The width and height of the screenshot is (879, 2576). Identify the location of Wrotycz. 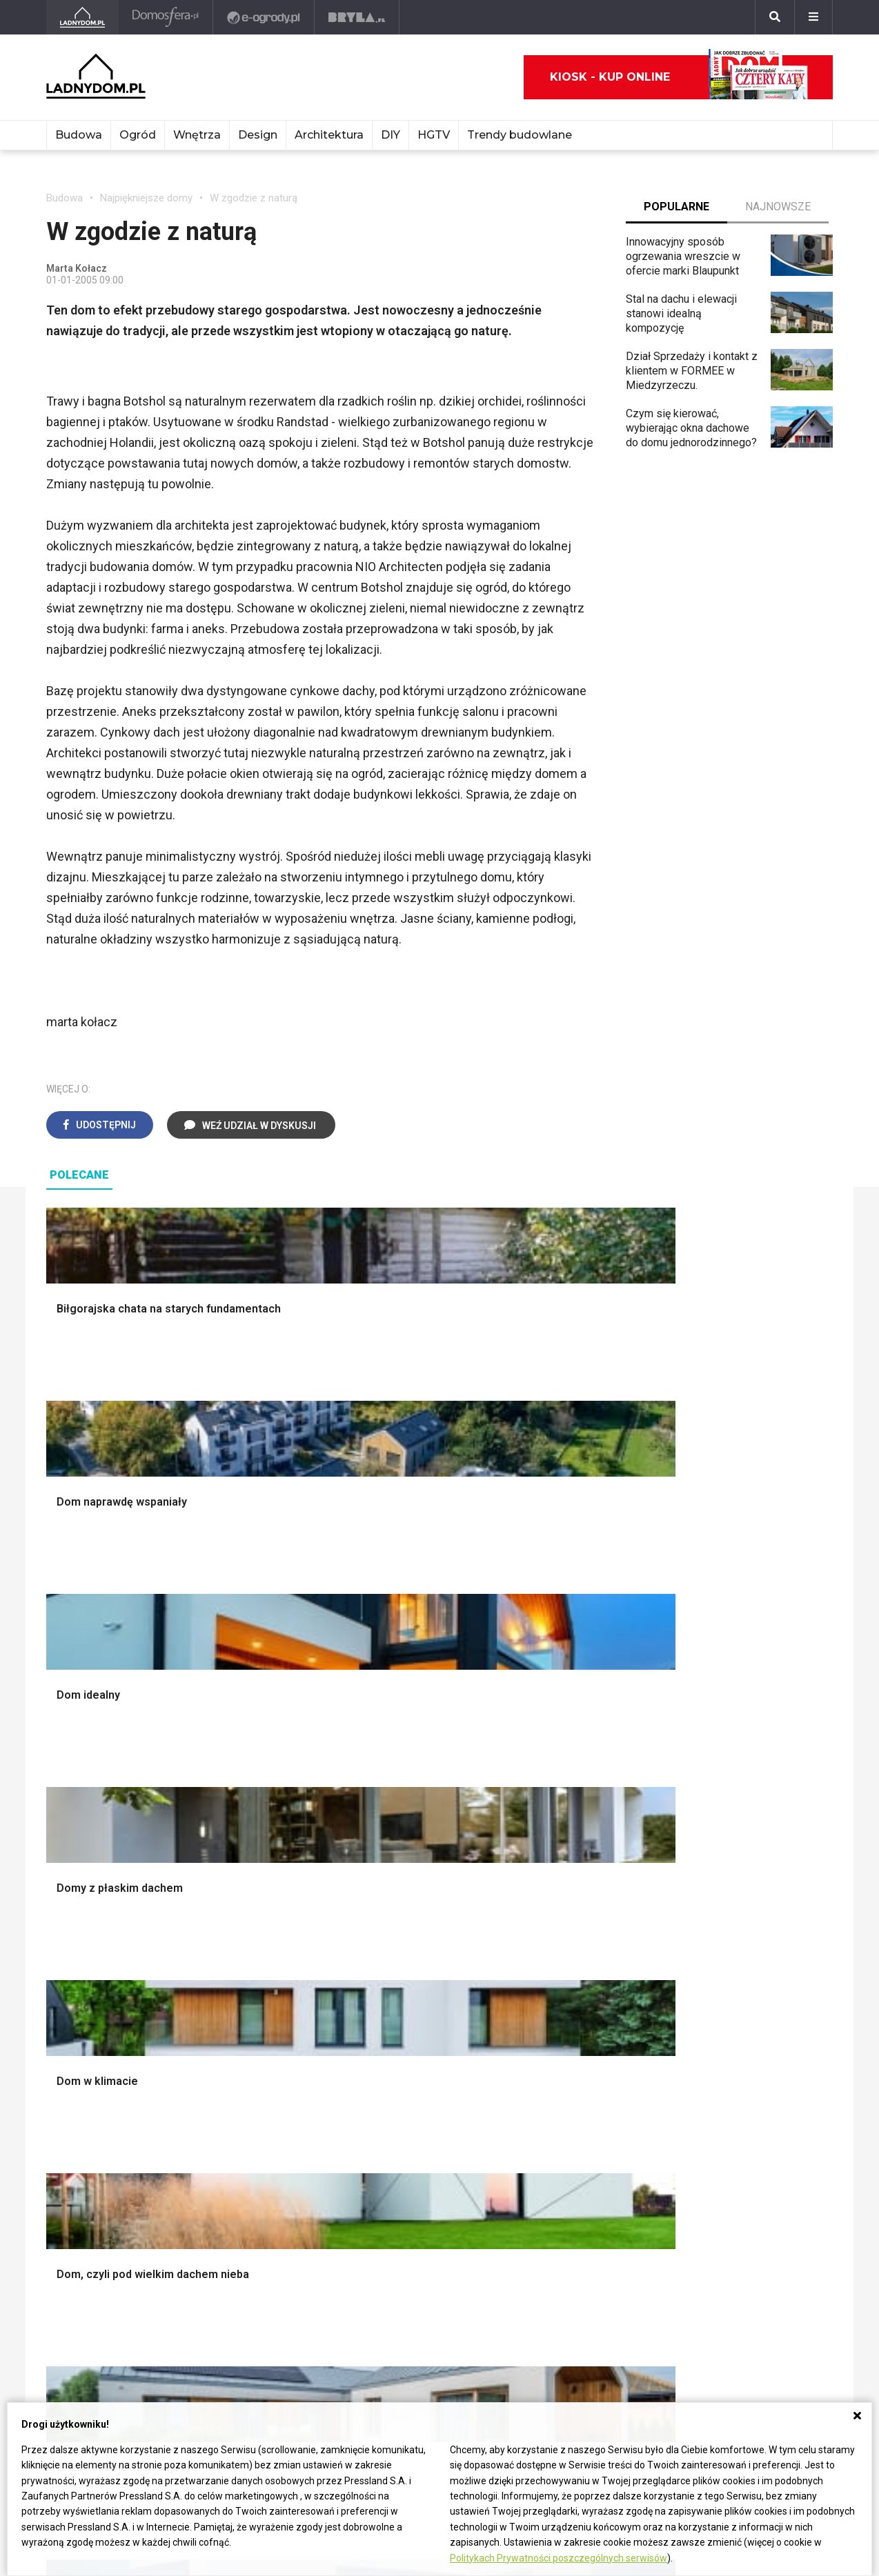
(551, 1937).